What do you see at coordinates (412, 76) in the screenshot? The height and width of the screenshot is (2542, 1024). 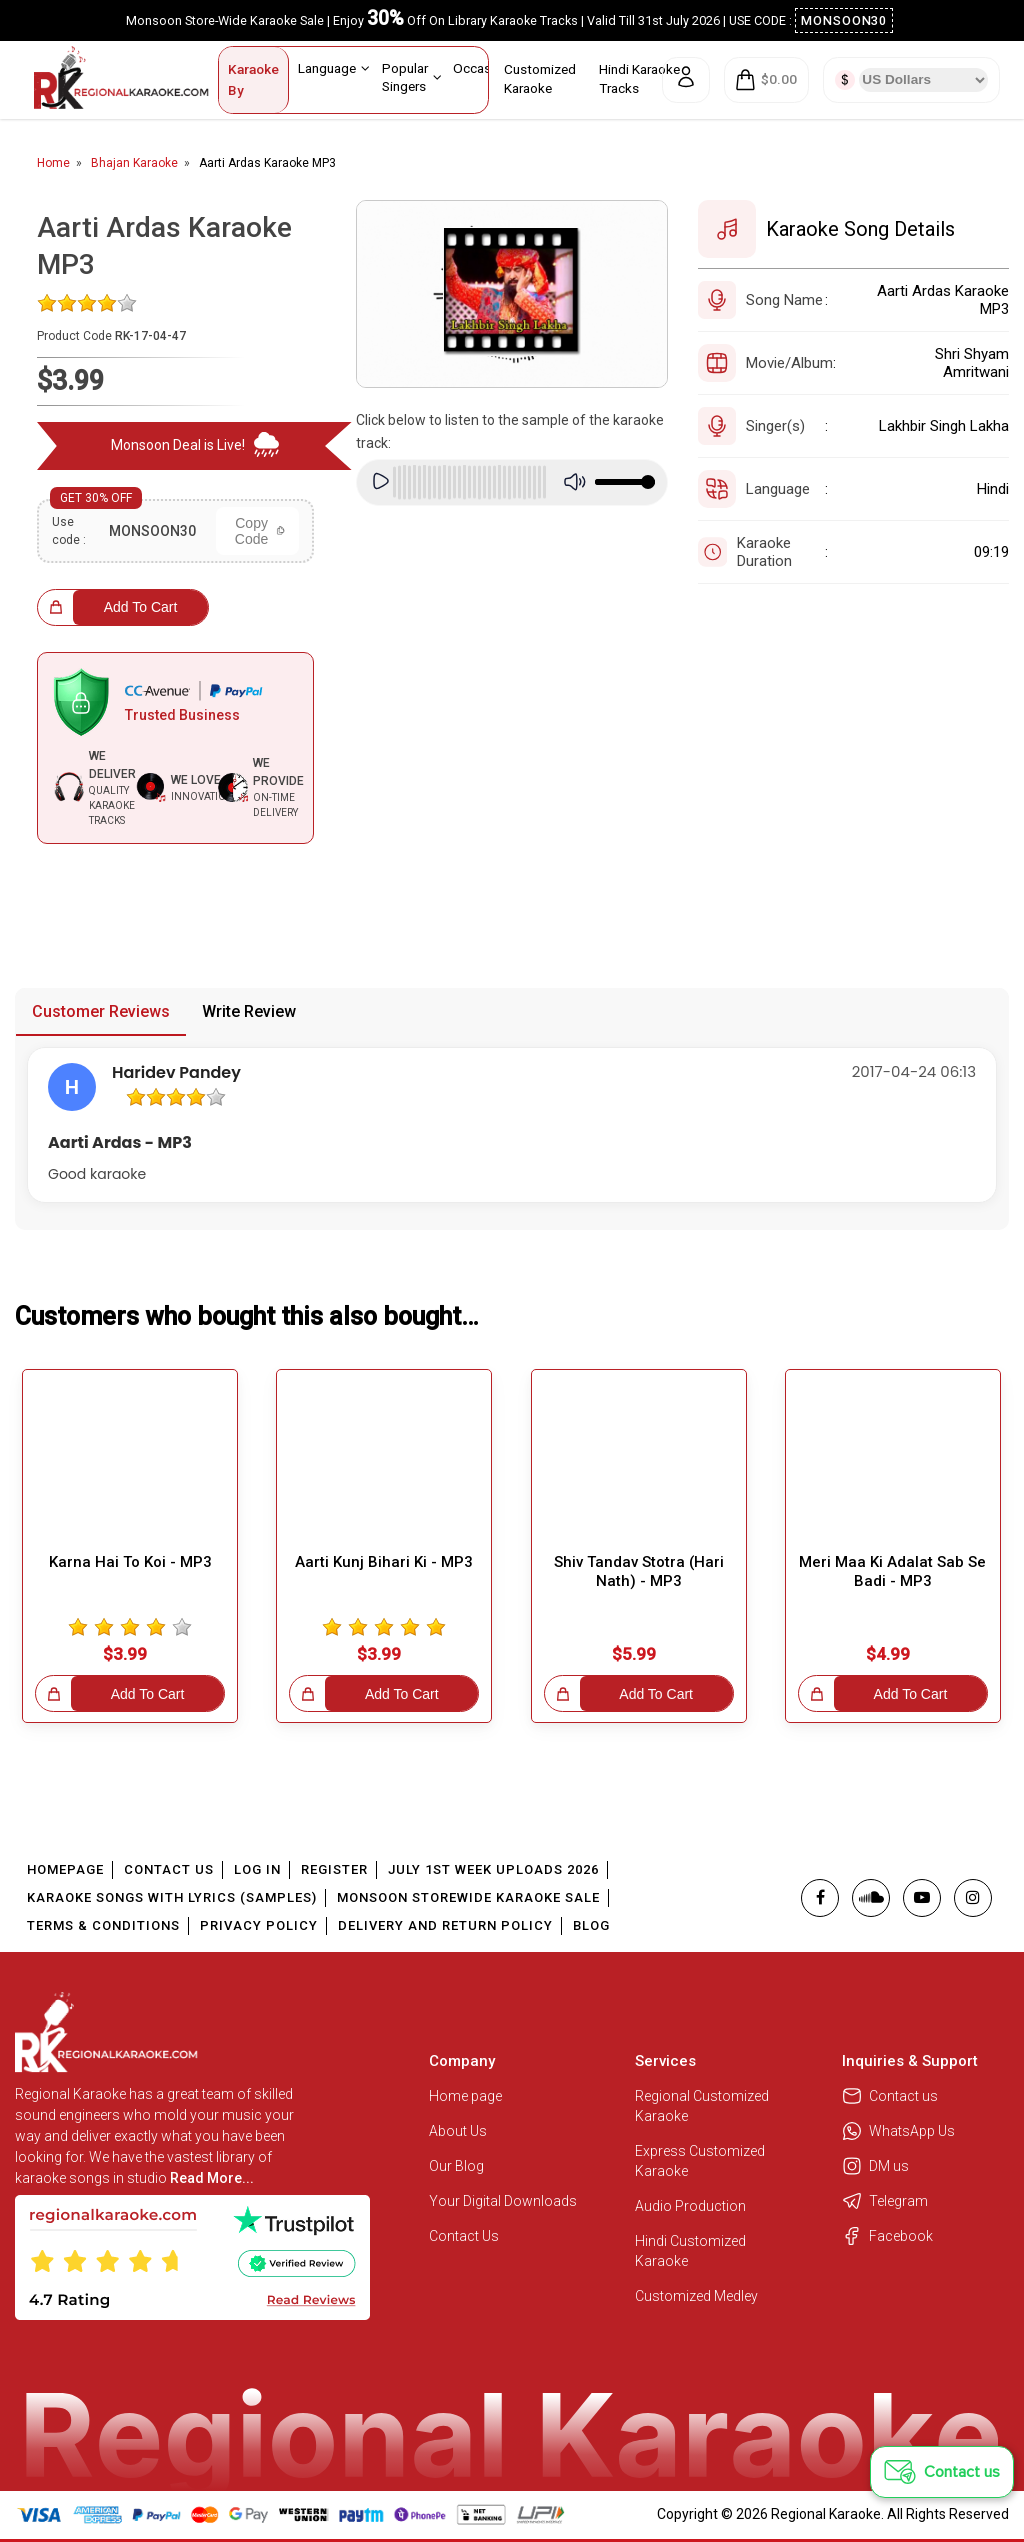 I see `Popular Singers` at bounding box center [412, 76].